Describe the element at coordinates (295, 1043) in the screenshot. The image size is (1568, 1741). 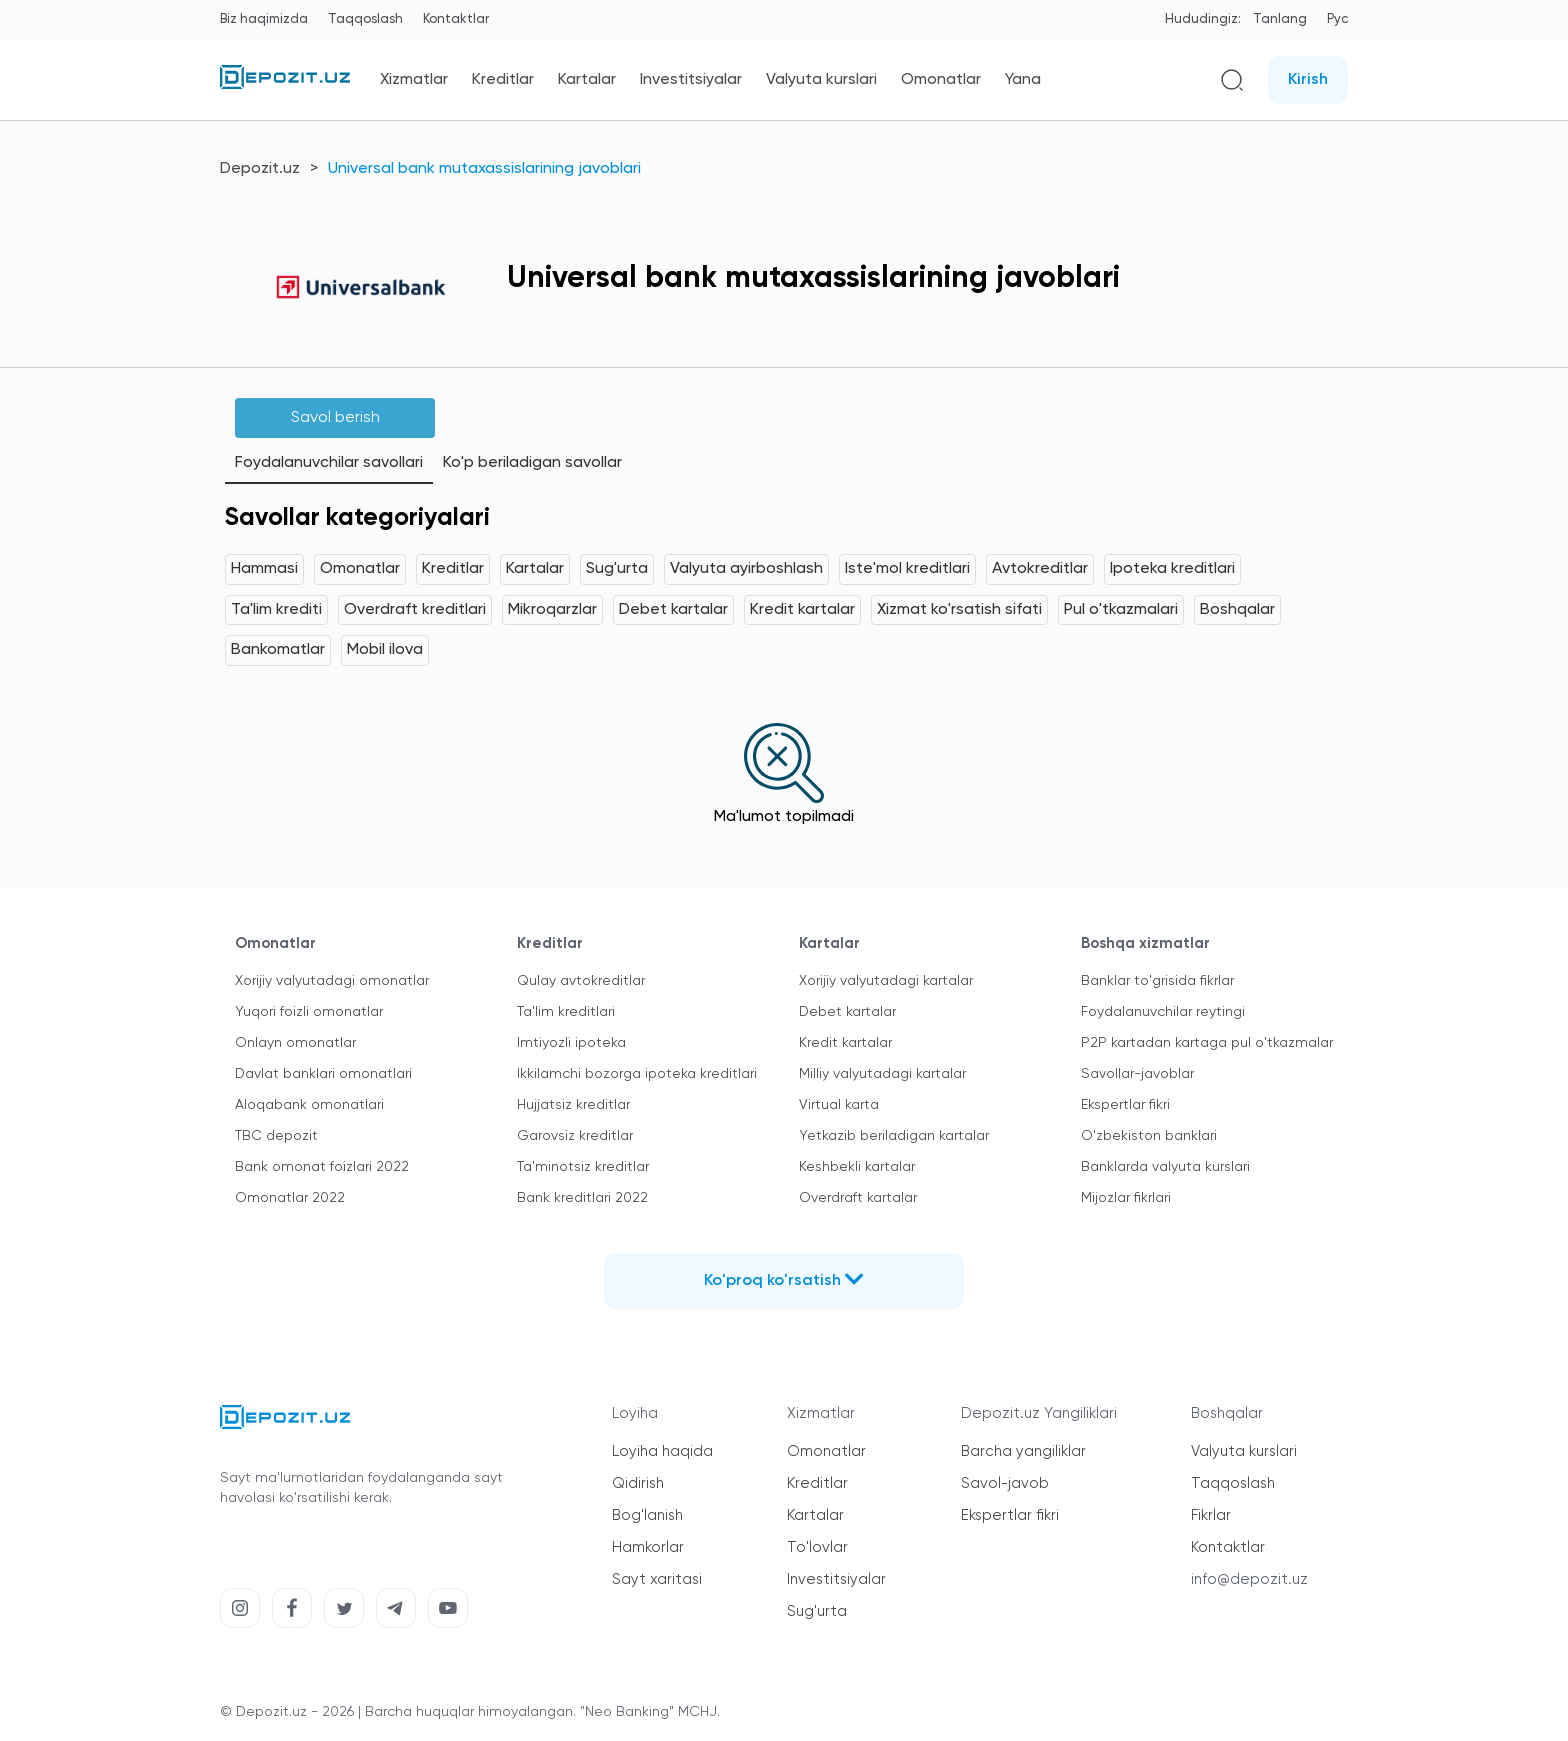
I see `Onlayn omonatlar` at that location.